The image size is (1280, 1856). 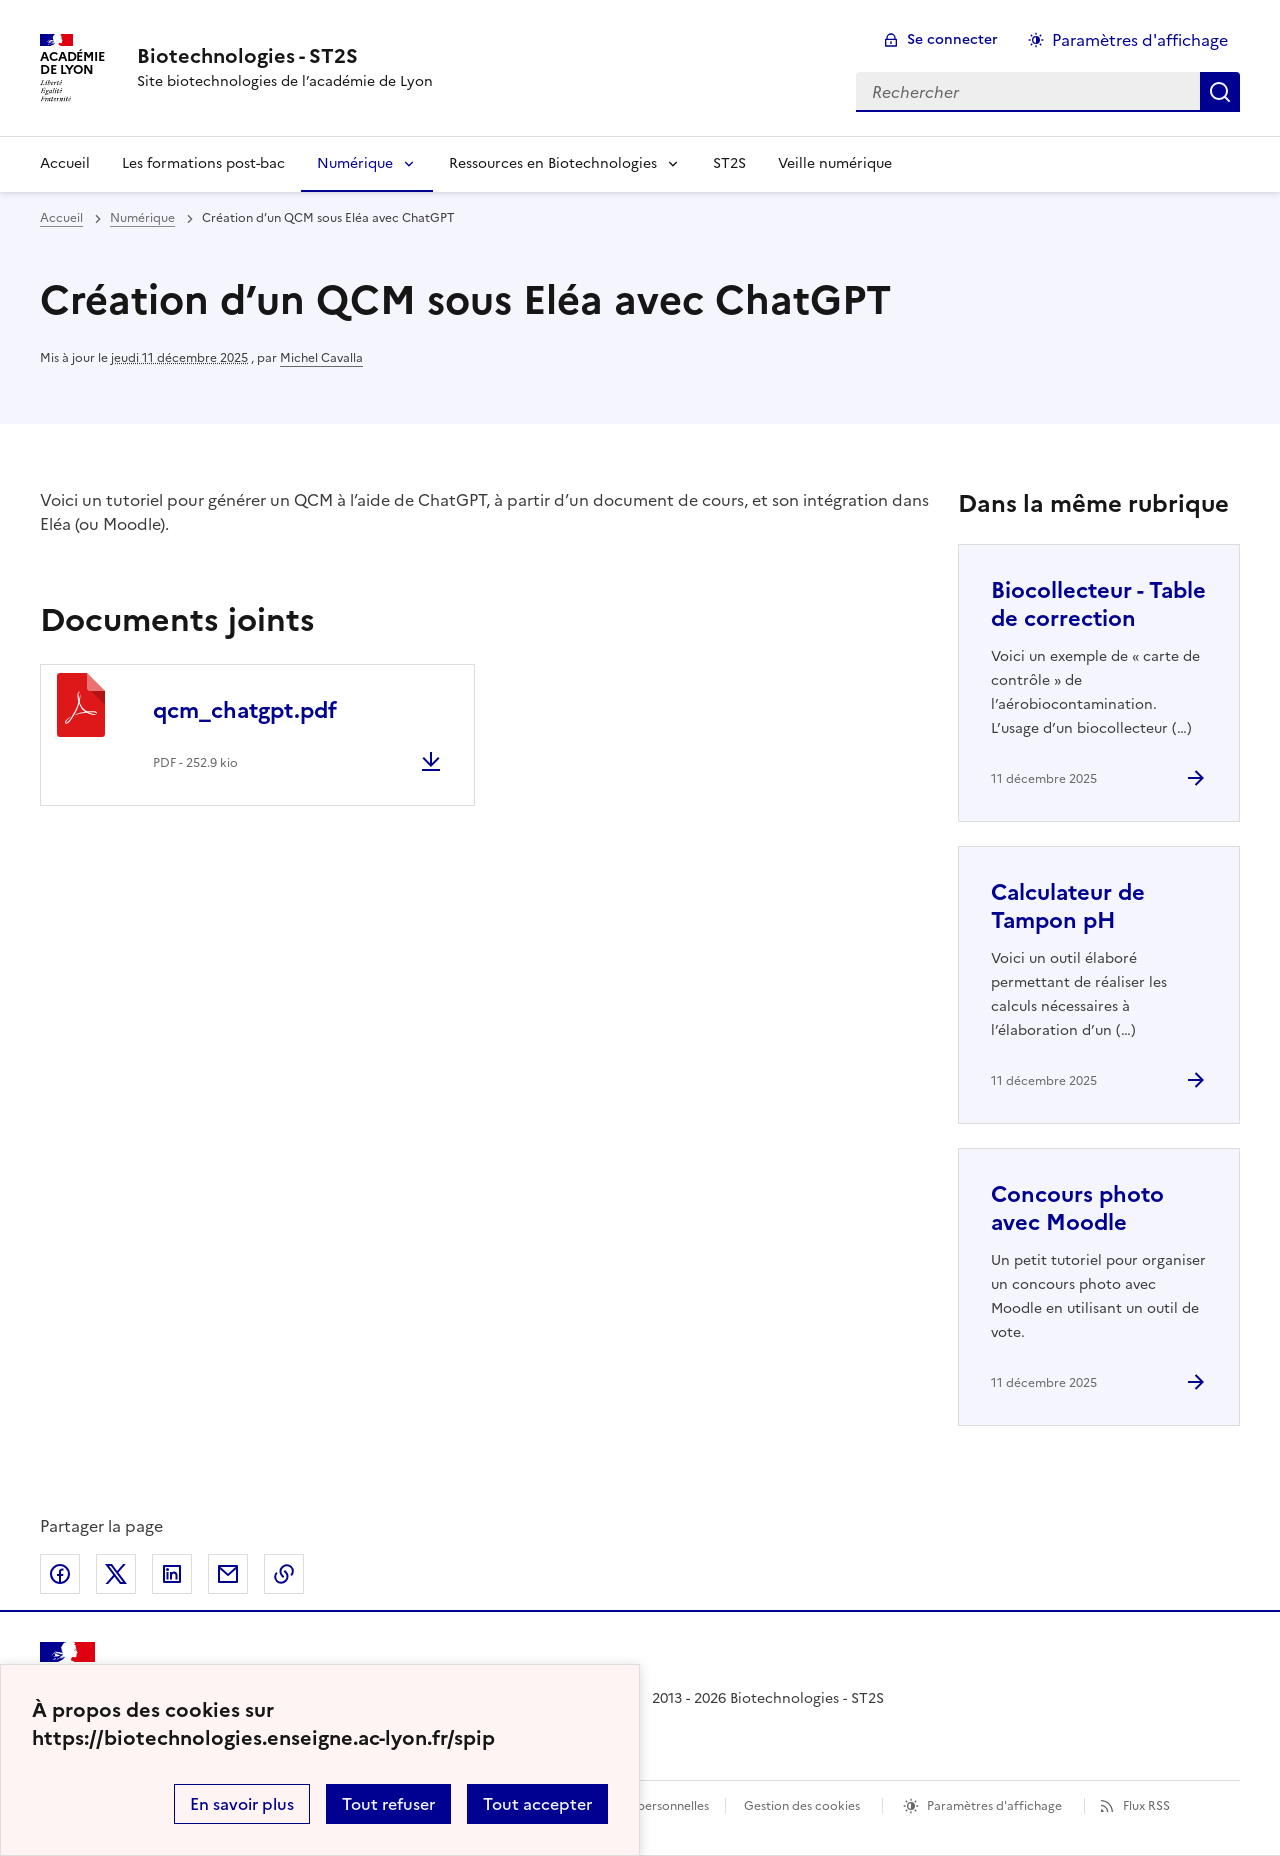 What do you see at coordinates (172, 1574) in the screenshot?
I see `Partager sur LinkedIn` at bounding box center [172, 1574].